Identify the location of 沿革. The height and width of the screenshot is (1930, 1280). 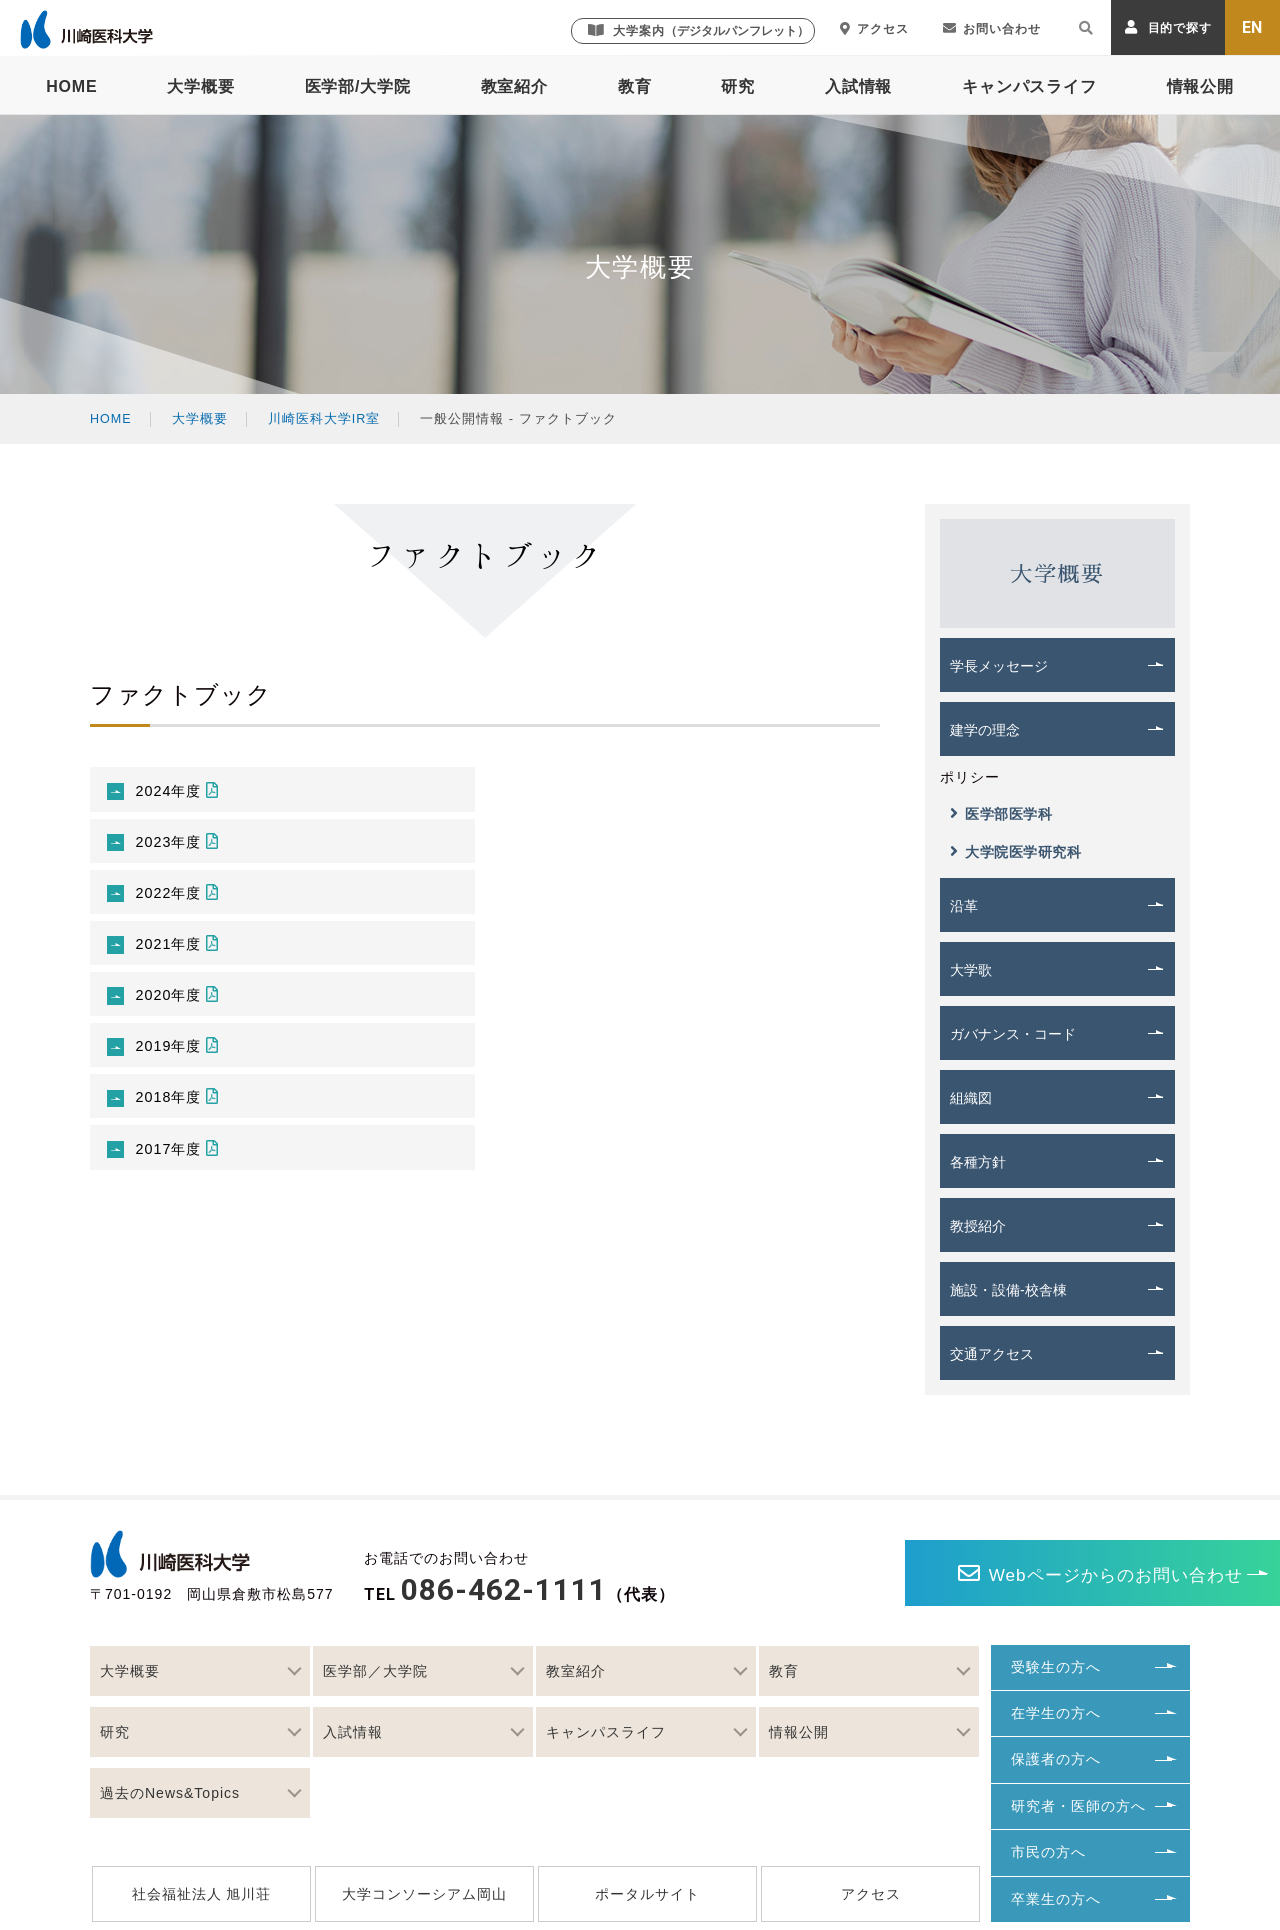
(964, 906).